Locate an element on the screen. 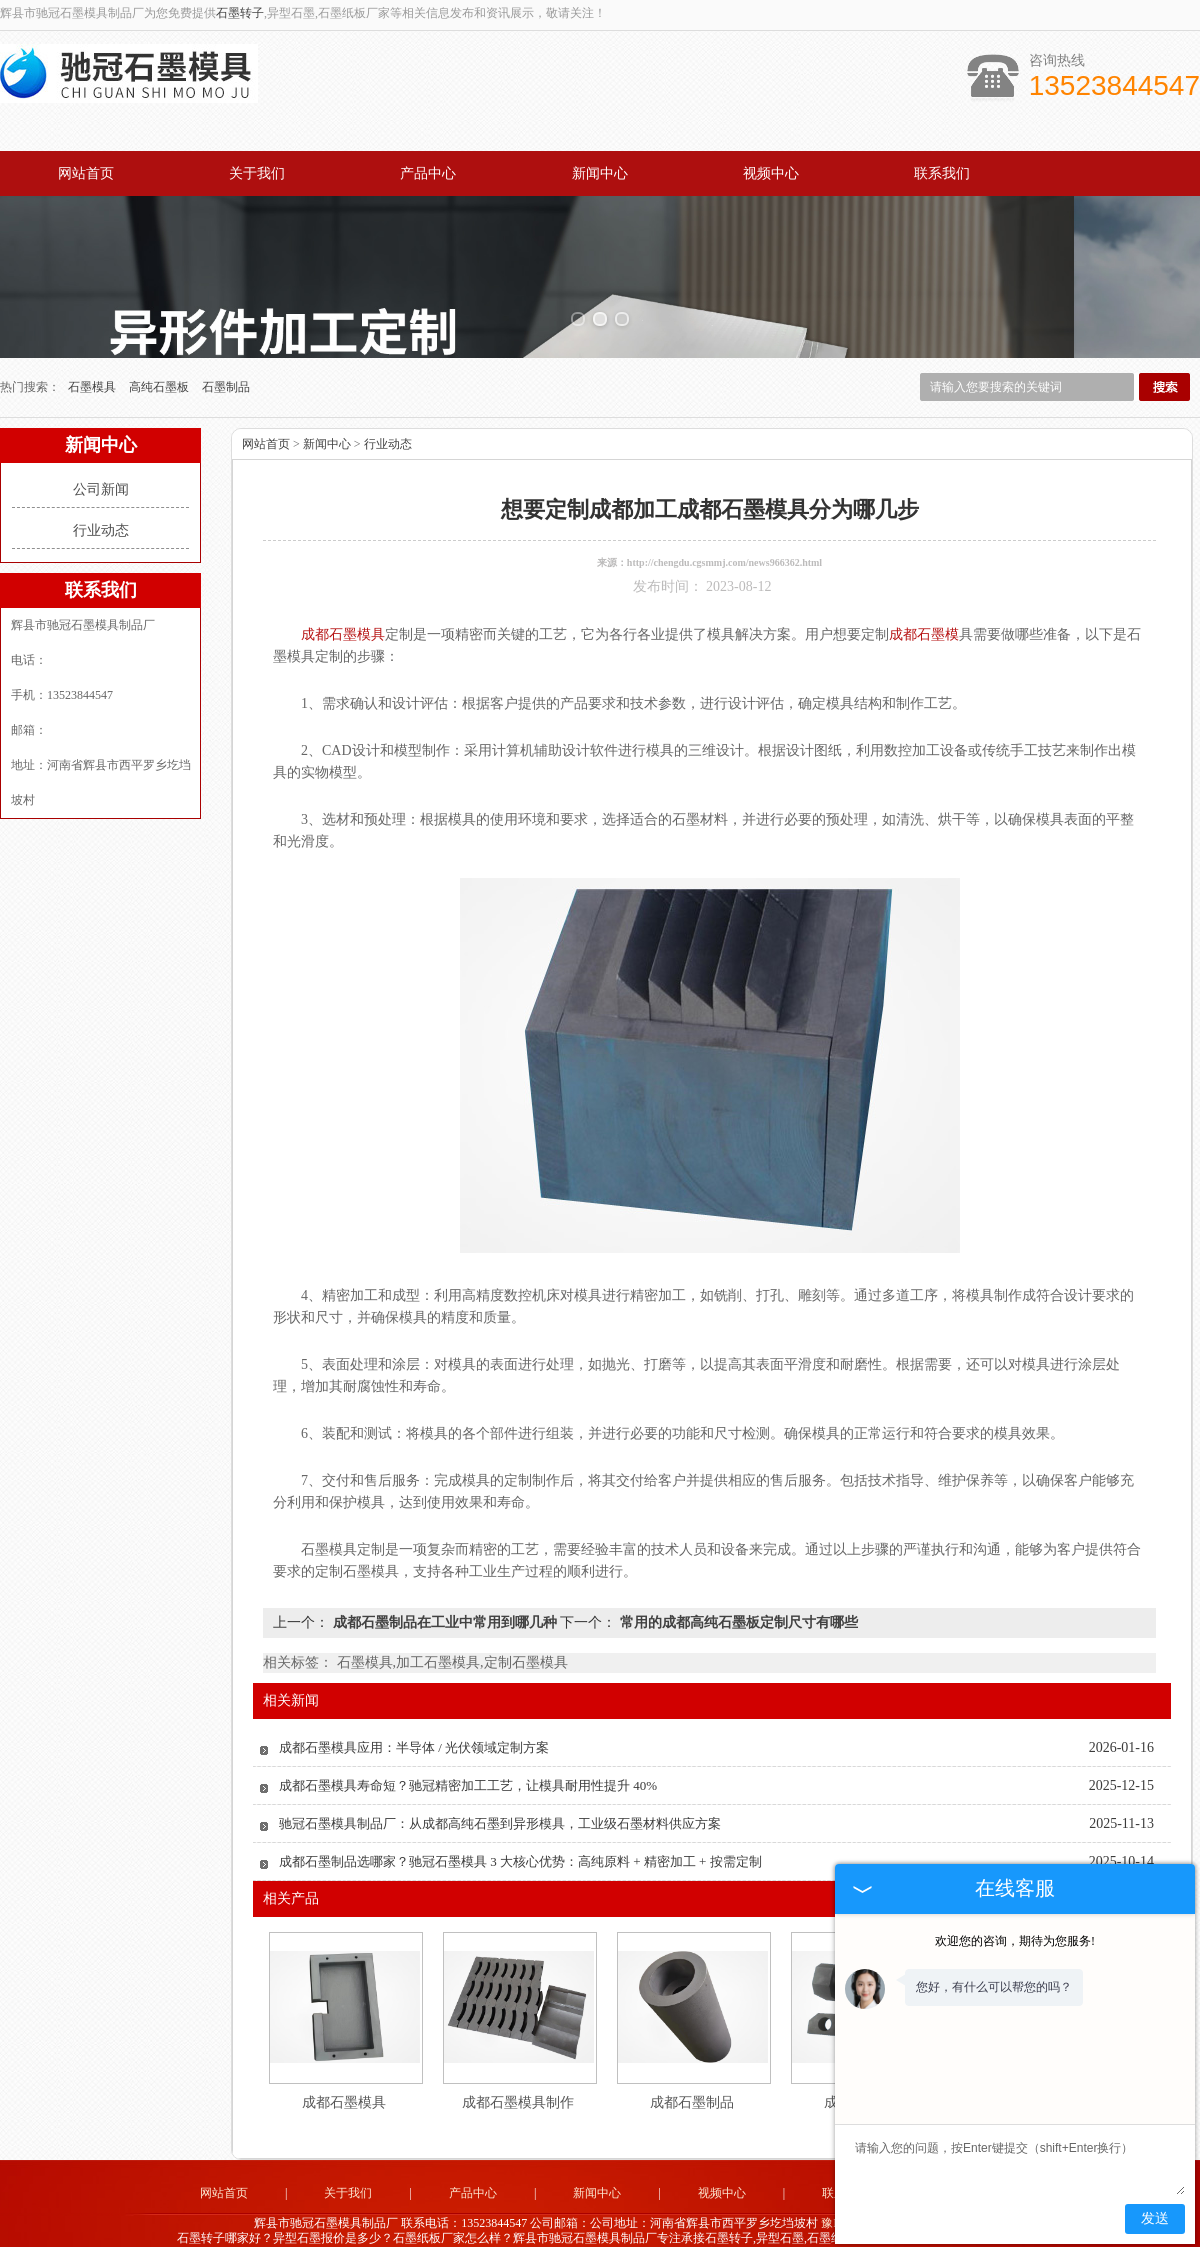 This screenshot has width=1200, height=2247. 成都石墨制品选哪家？驰冠石墨模具 3 大核心优势：高纯原料 + 精密加工 + 按需定制 is located at coordinates (520, 1832).